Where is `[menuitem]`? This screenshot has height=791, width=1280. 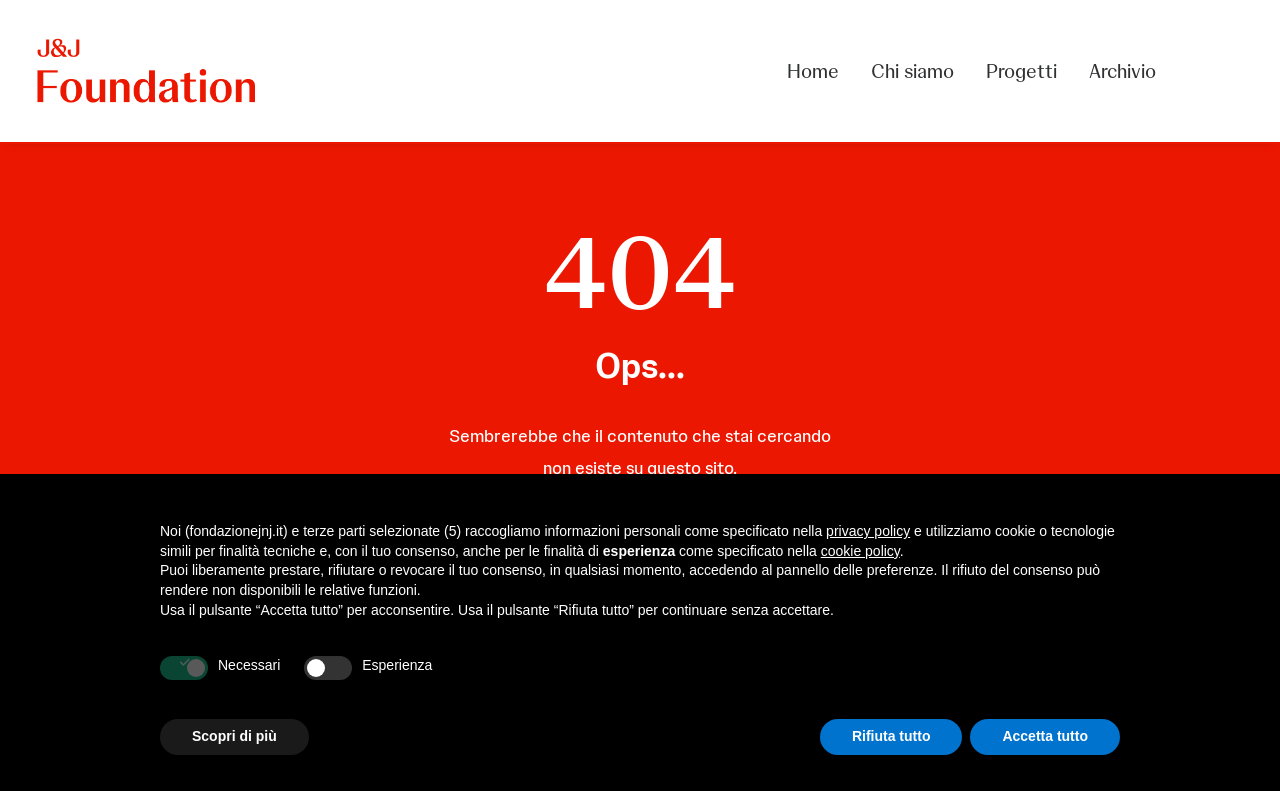 [menuitem] is located at coordinates (820, 71).